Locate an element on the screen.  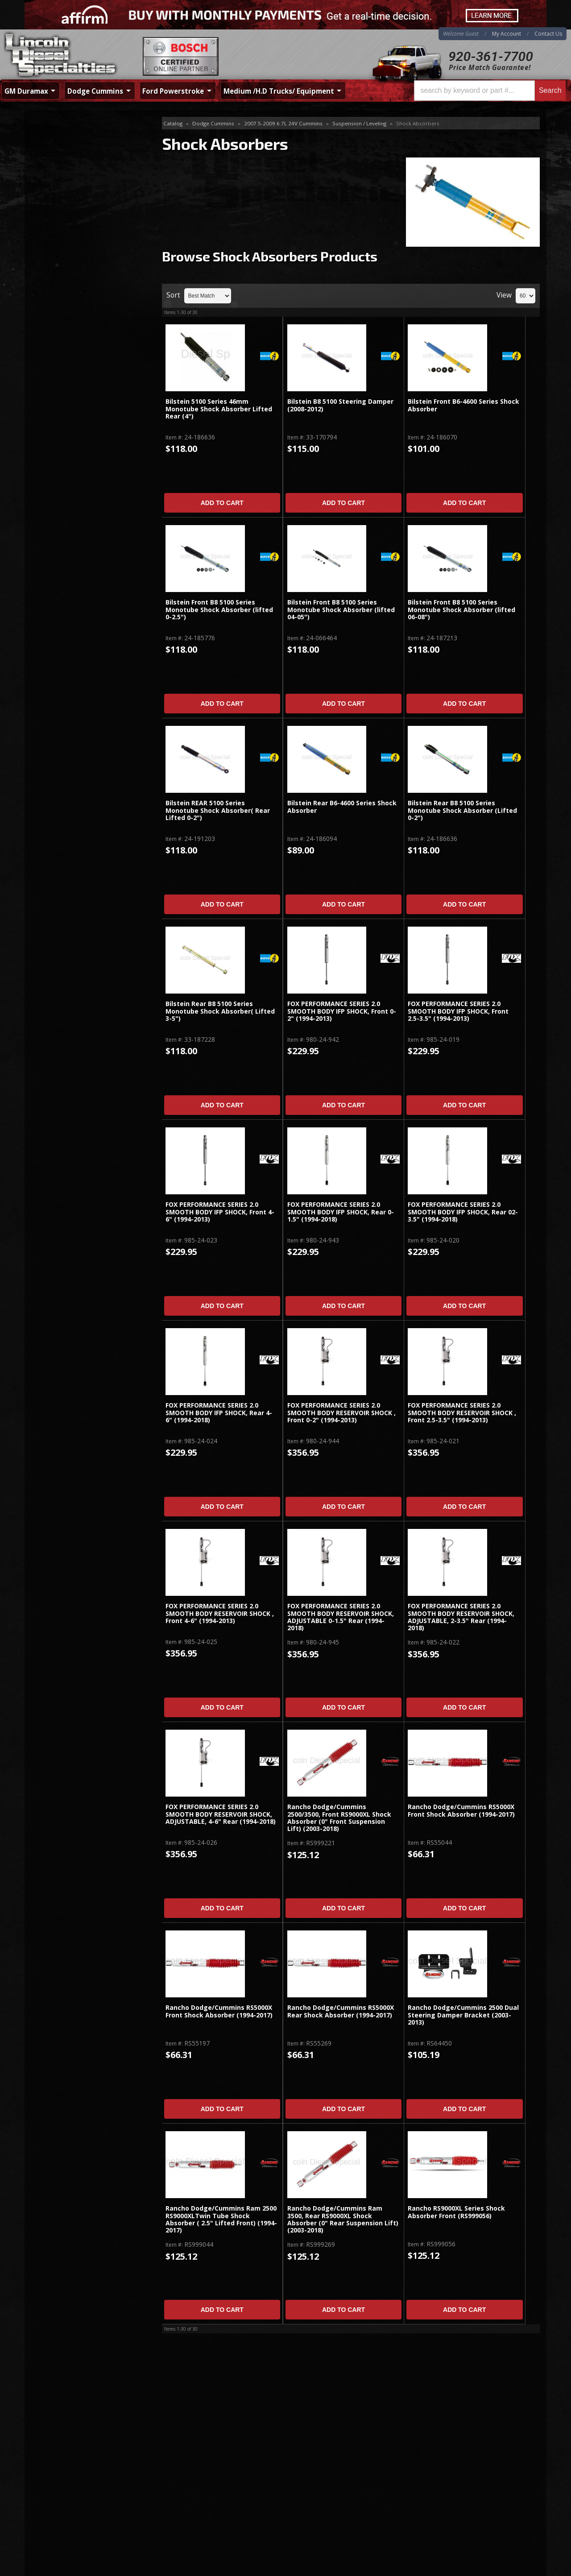
Rancho RS9000XL Series Shock Absorber Front (RS999056) is located at coordinates (456, 2212).